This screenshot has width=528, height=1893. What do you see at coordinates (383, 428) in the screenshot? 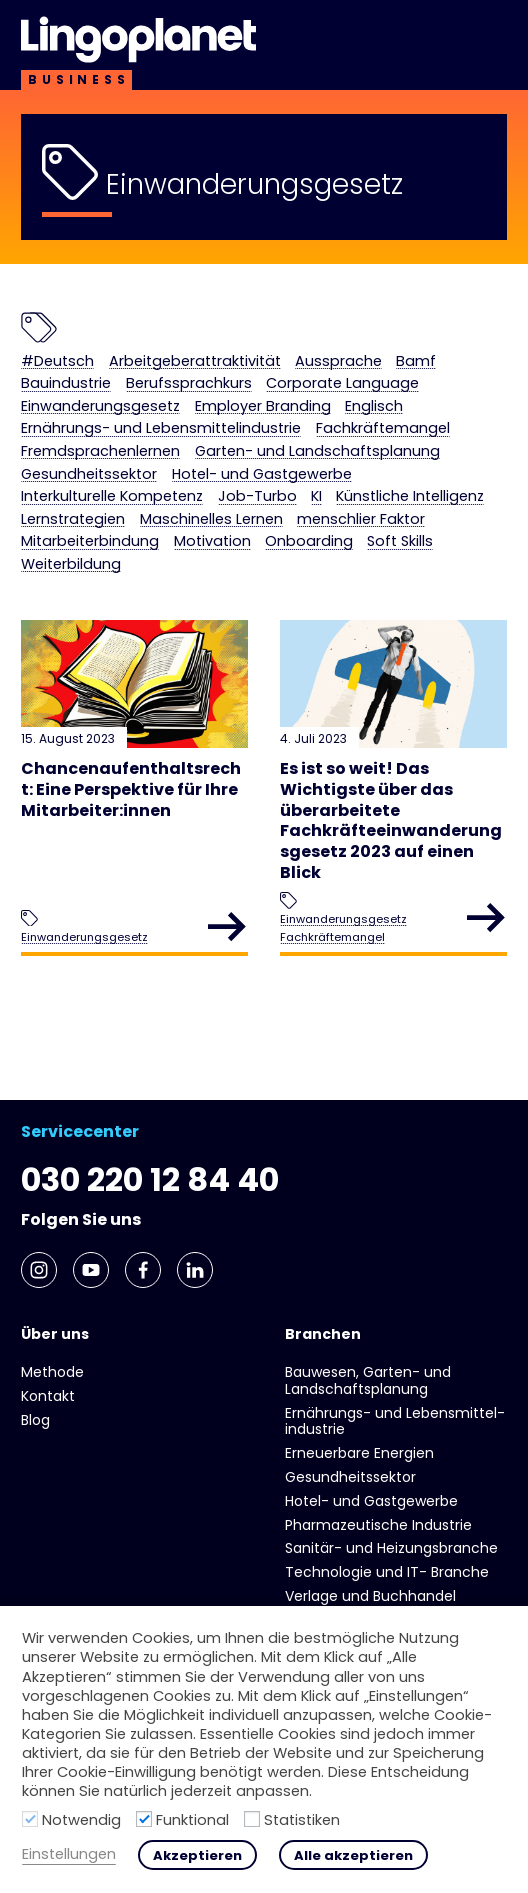
I see `Fachkräftemangel` at bounding box center [383, 428].